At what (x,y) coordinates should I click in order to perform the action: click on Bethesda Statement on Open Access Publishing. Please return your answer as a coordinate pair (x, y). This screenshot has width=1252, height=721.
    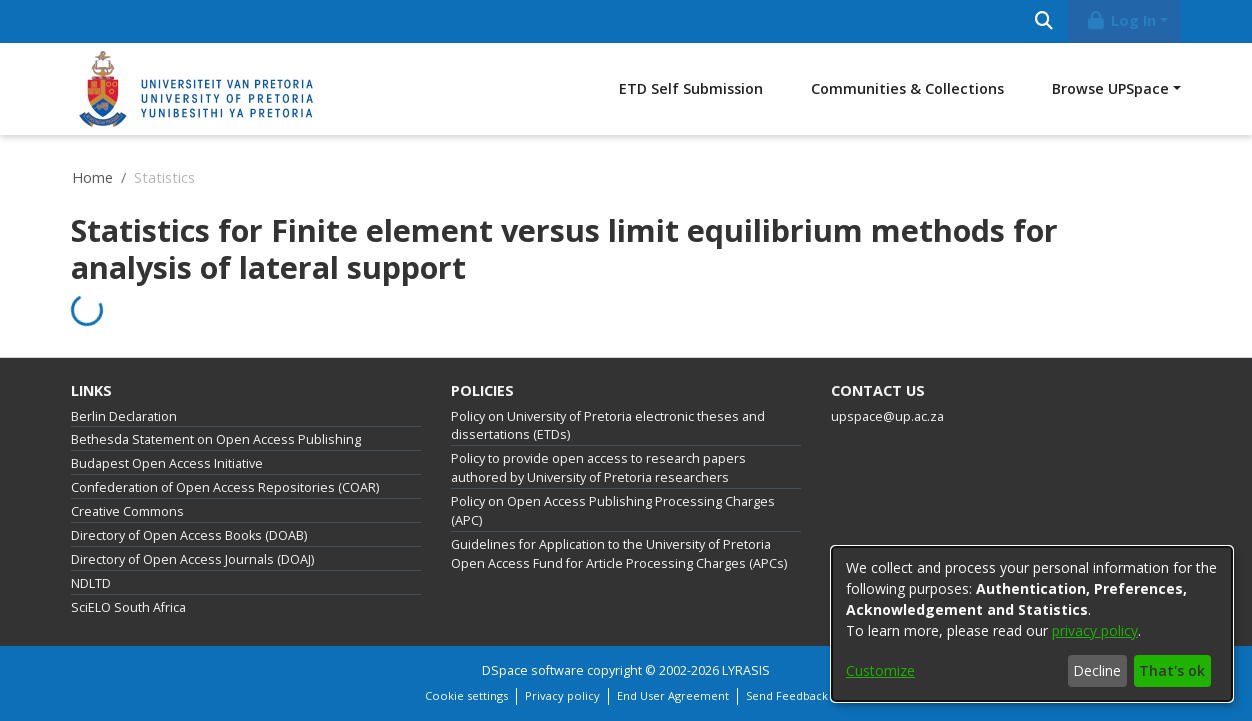
    Looking at the image, I should click on (216, 439).